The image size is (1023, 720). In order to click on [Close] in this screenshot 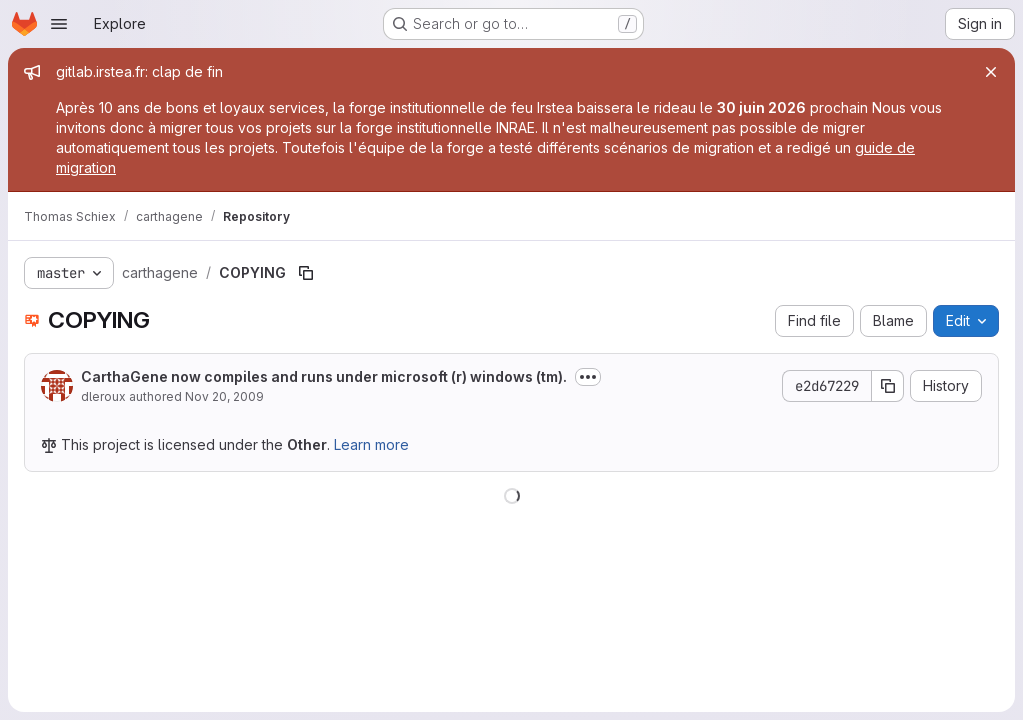, I will do `click(991, 72)`.